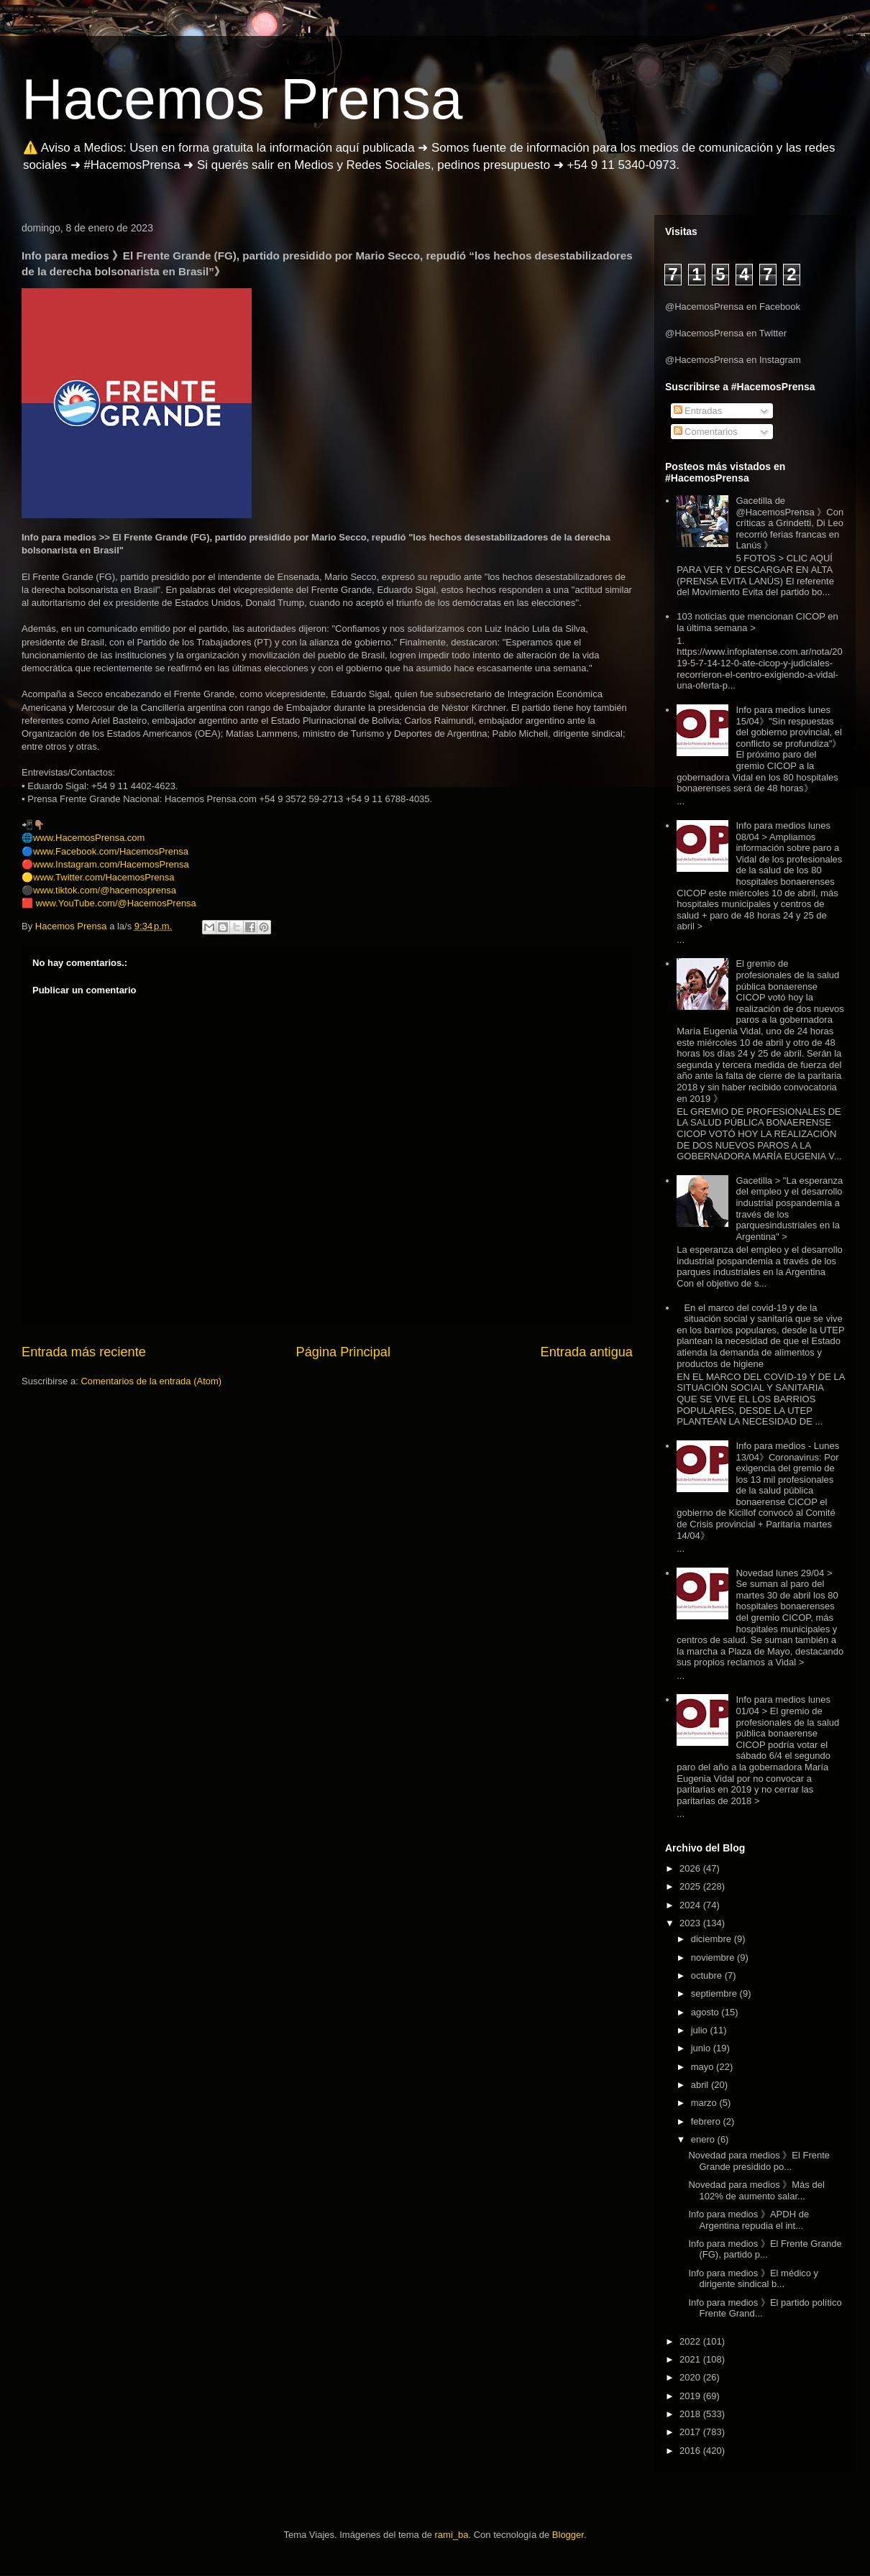 This screenshot has height=2576, width=870. Describe the element at coordinates (104, 877) in the screenshot. I see `www.Twitter.com/HacemosPrensa` at that location.